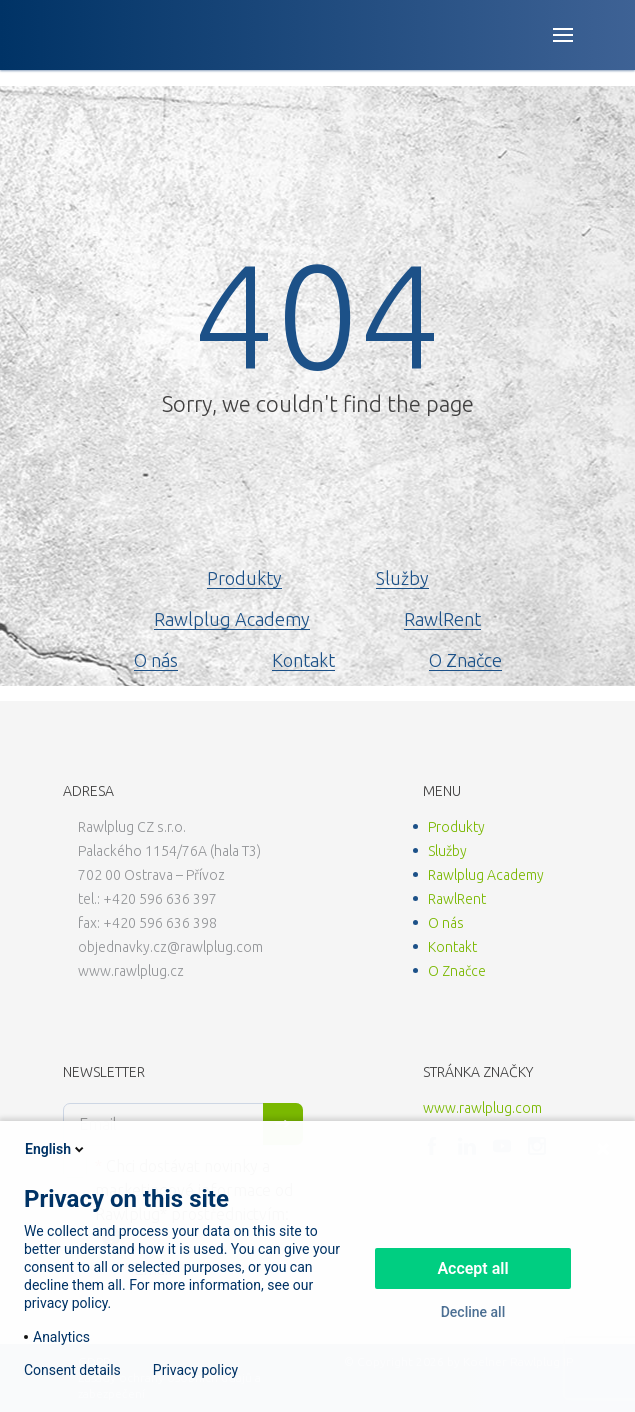 This screenshot has height=1412, width=635. Describe the element at coordinates (473, 1312) in the screenshot. I see `Decline all` at that location.